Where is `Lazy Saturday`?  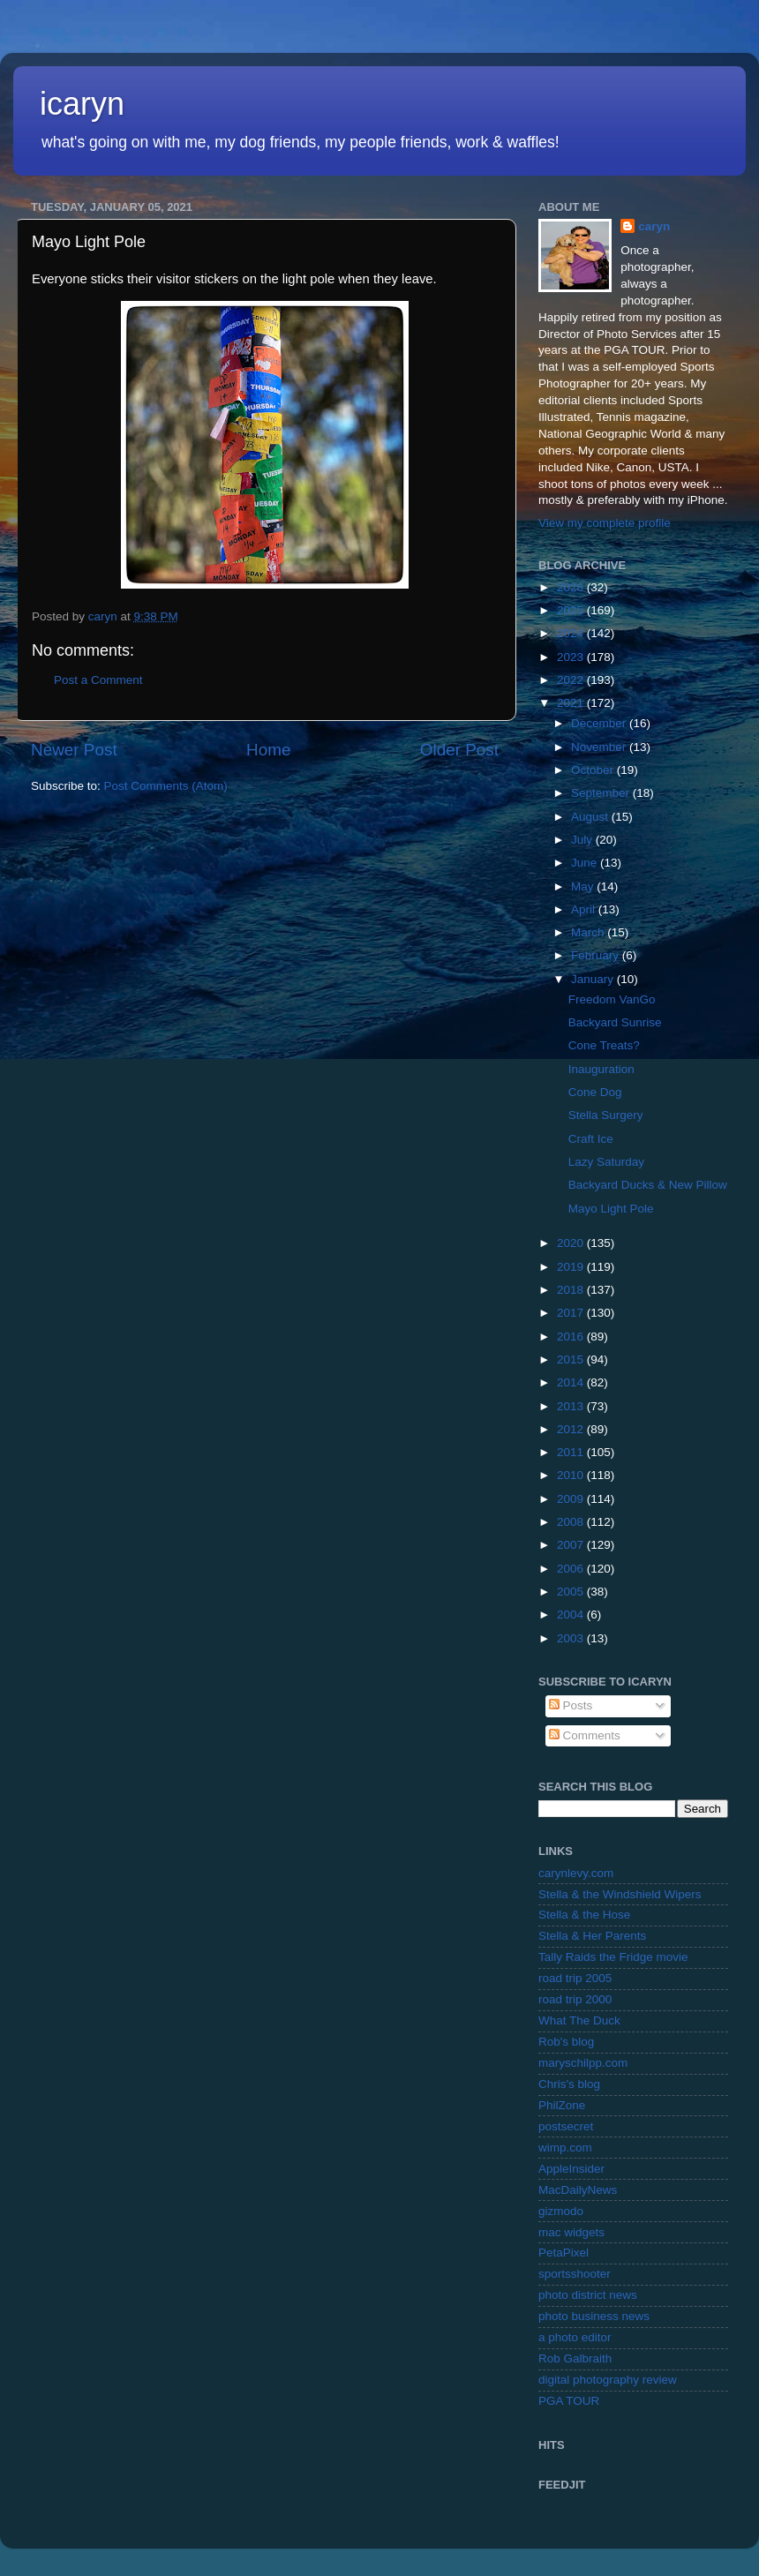 Lazy Saturday is located at coordinates (606, 1161).